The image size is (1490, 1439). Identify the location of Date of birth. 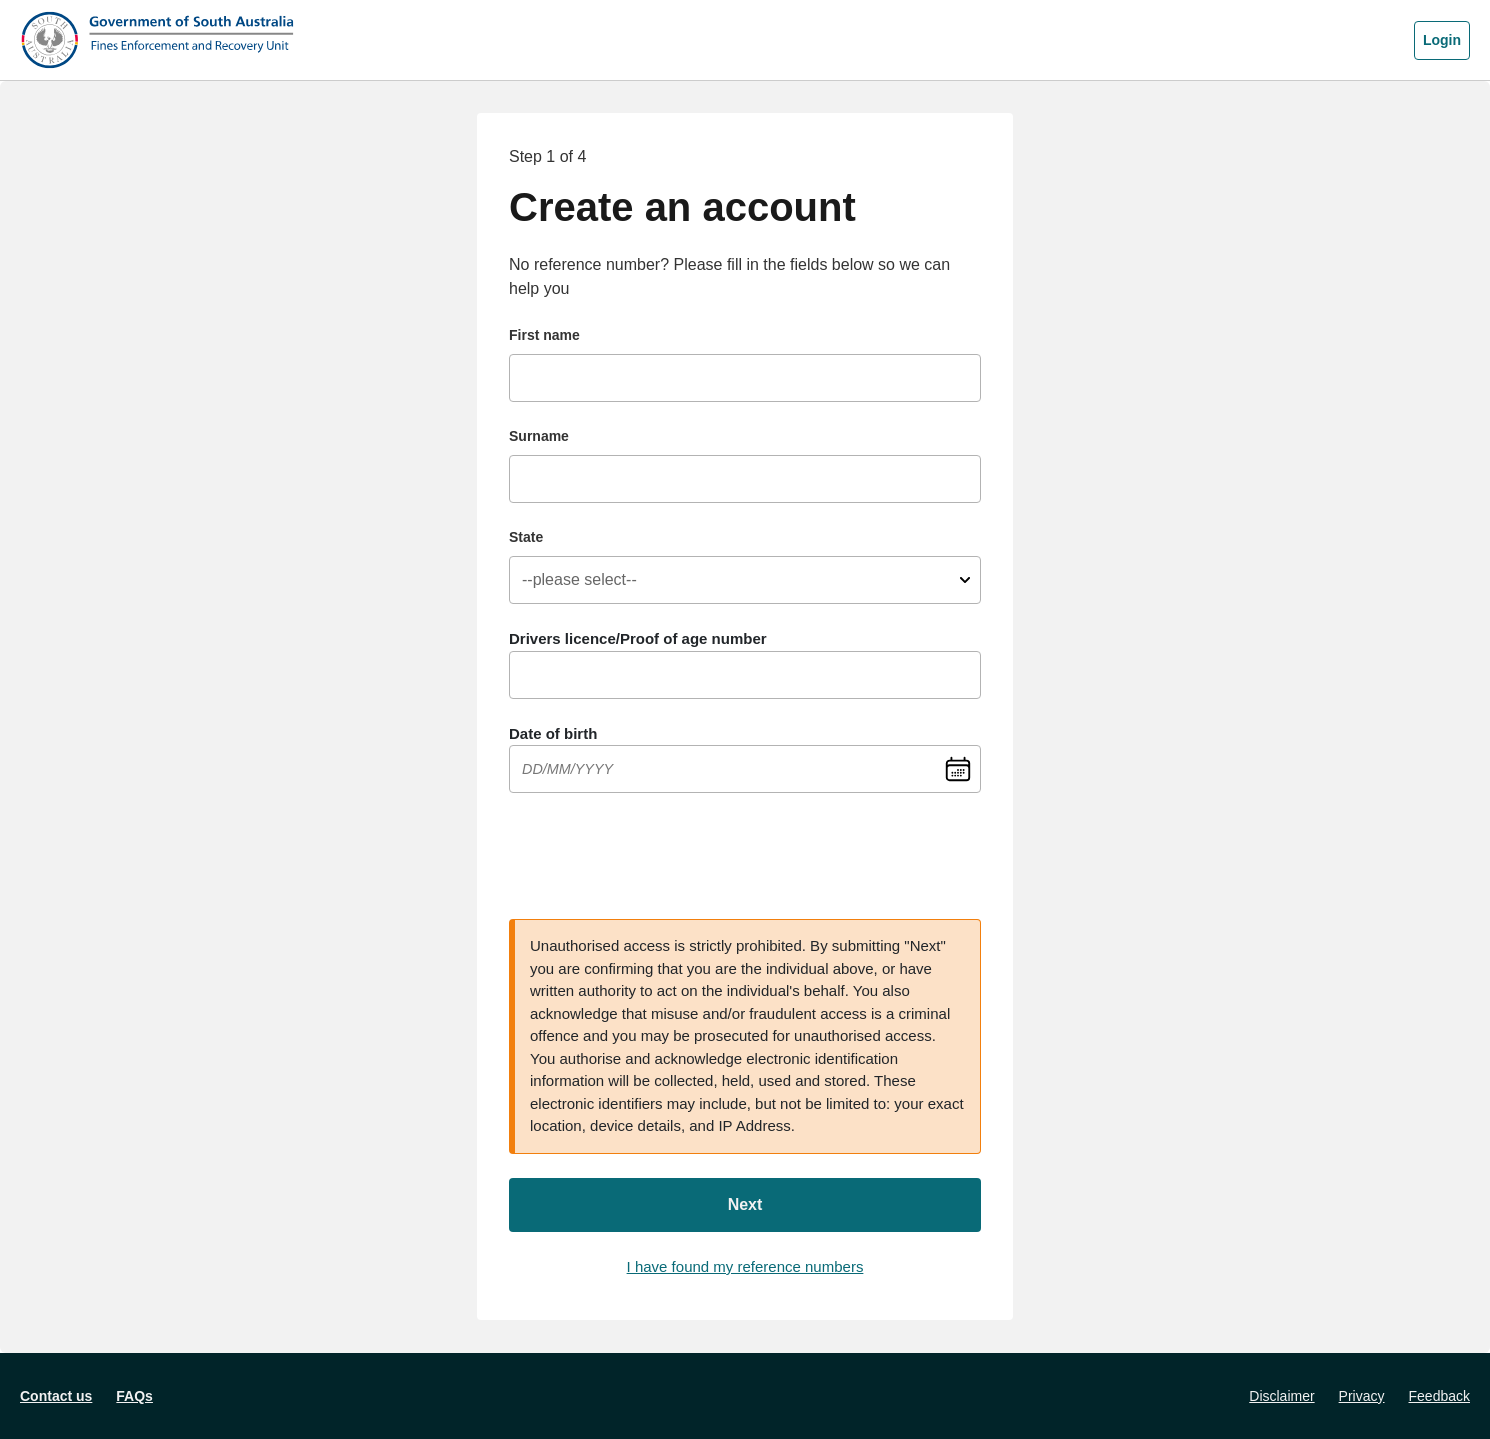
(553, 733).